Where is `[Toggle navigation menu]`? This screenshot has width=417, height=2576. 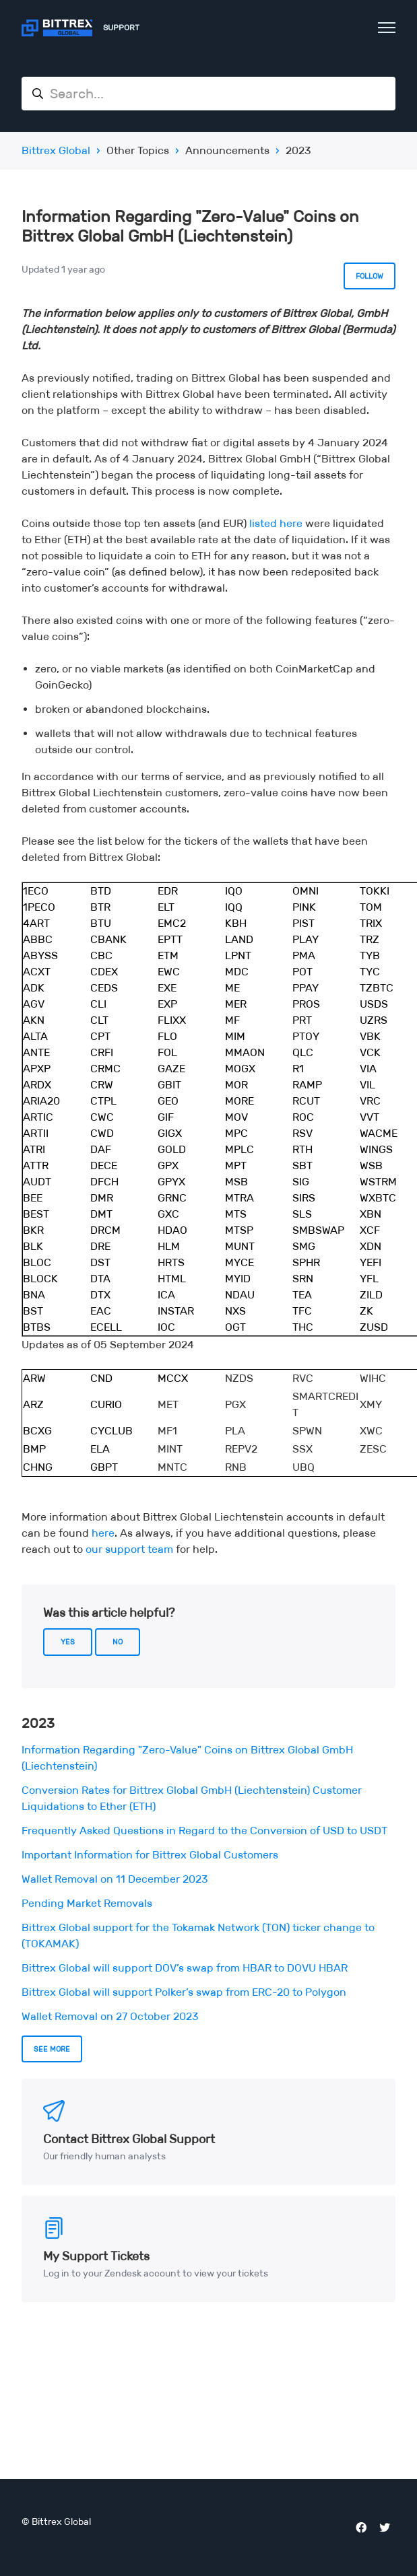 [Toggle navigation menu] is located at coordinates (387, 27).